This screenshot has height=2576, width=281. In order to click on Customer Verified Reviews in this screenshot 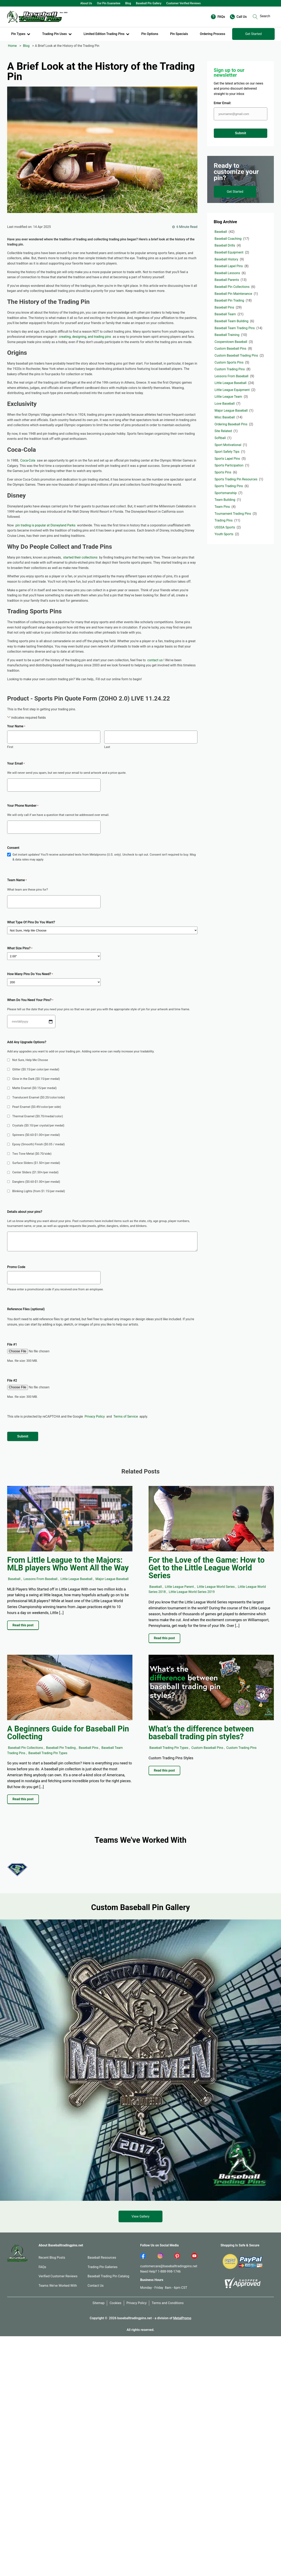, I will do `click(183, 3)`.